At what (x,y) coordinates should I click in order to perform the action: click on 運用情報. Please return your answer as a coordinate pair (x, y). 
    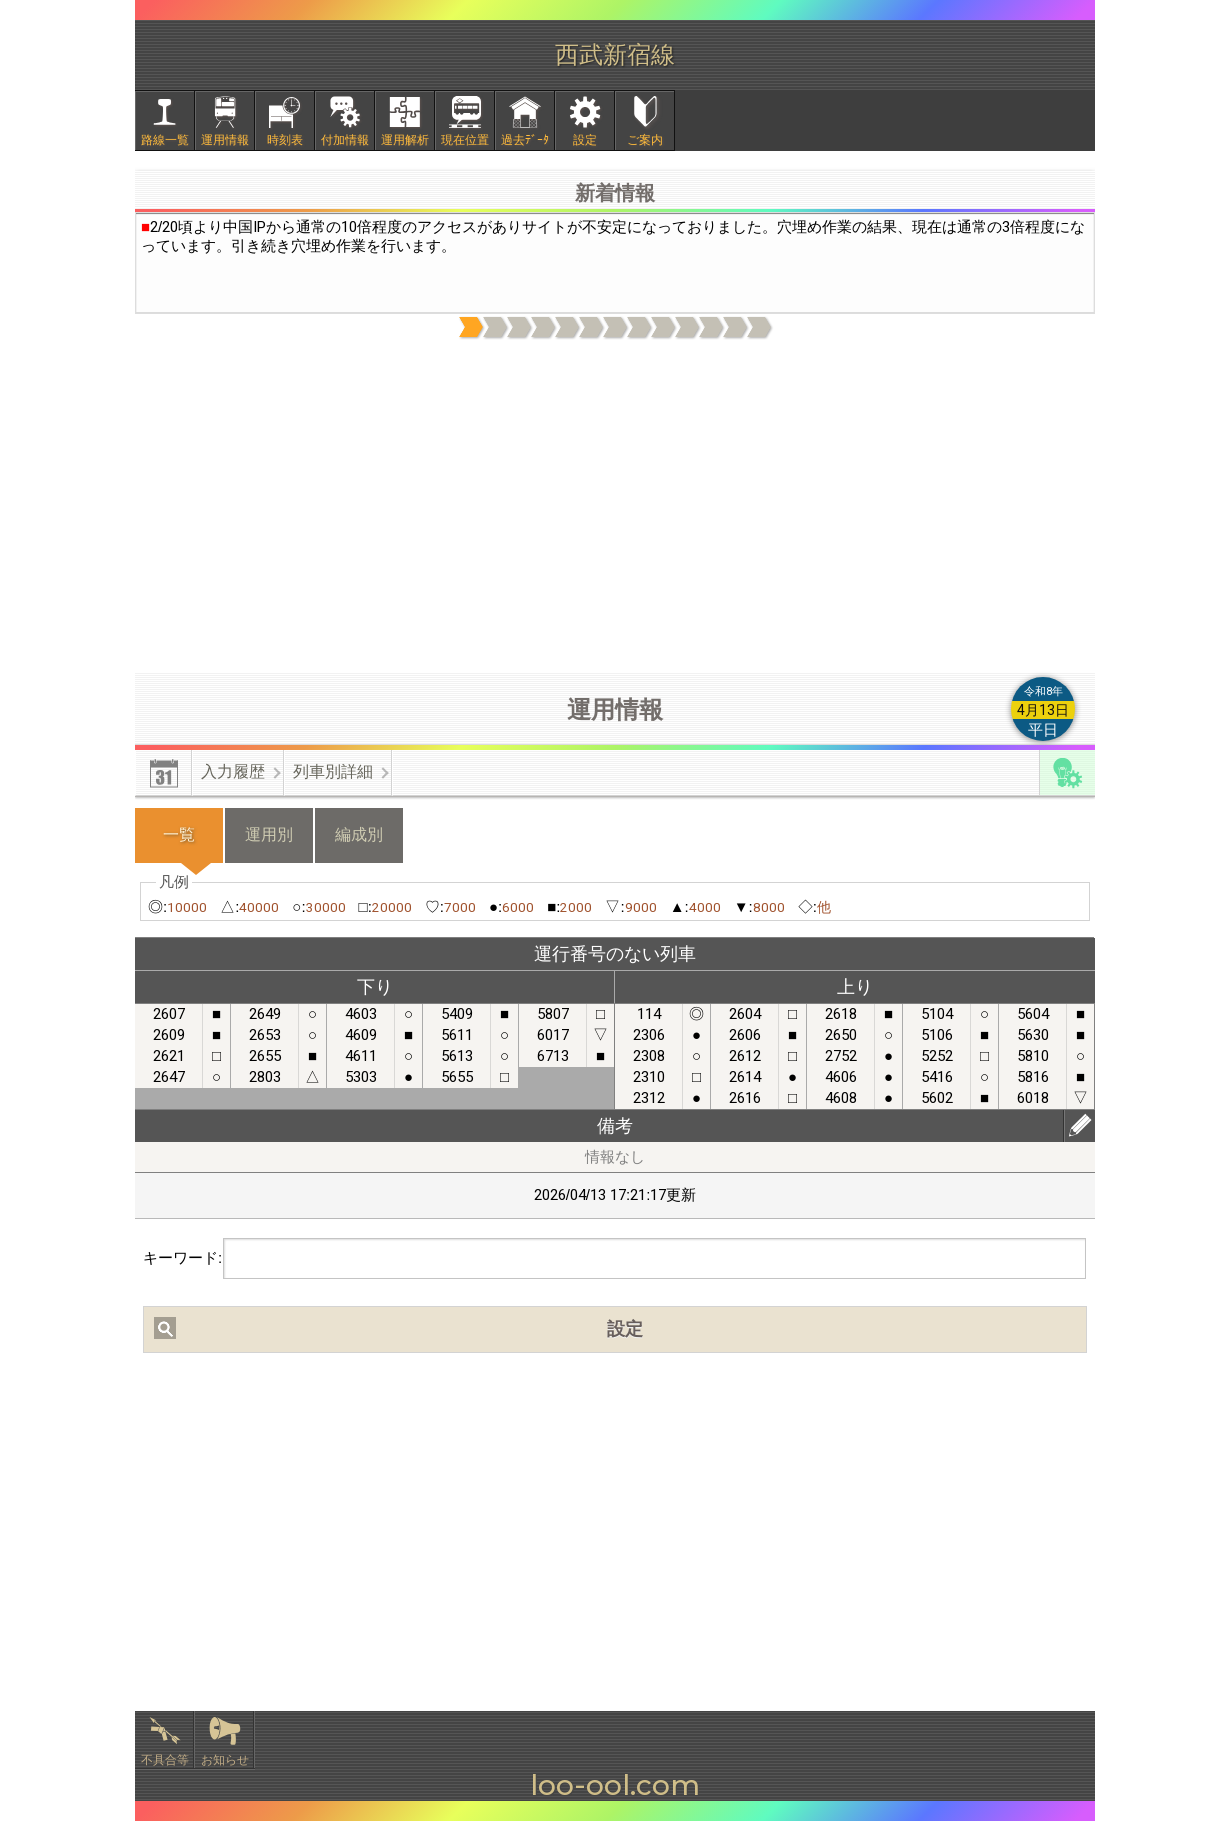
    Looking at the image, I should click on (225, 140).